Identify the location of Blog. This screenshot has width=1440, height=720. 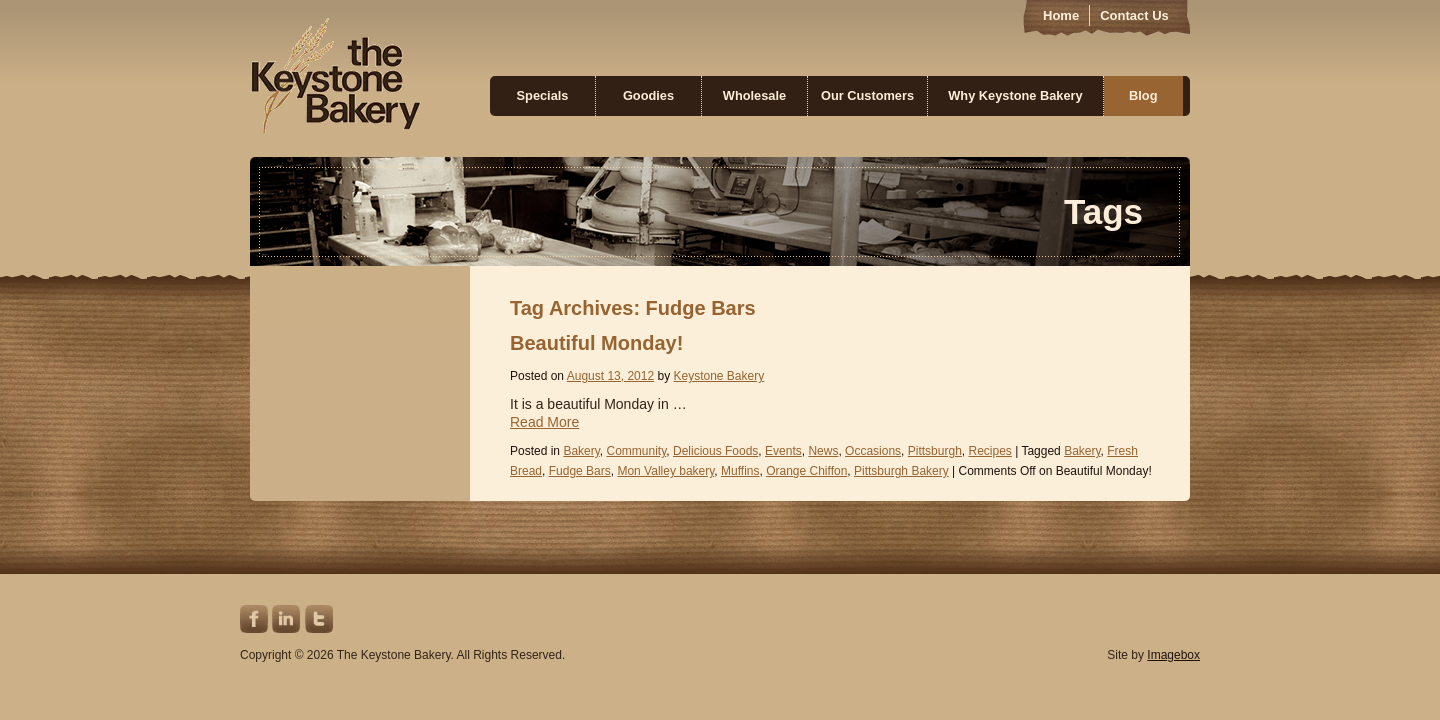
(1143, 95).